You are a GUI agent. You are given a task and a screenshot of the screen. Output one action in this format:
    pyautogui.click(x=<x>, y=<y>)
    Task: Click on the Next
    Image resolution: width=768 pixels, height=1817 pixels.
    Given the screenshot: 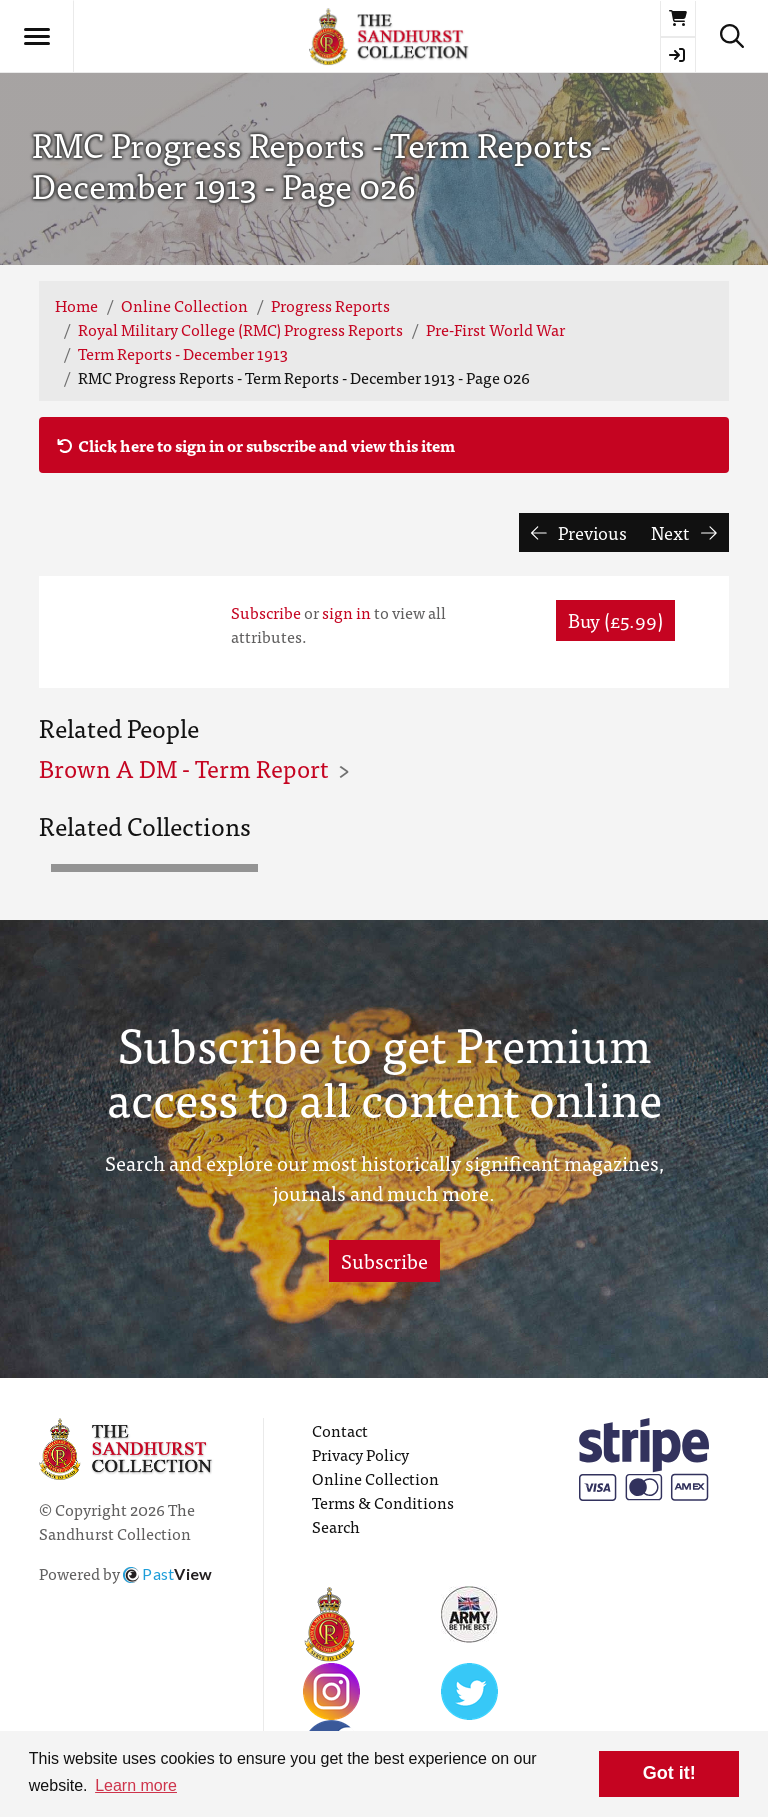 What is the action you would take?
    pyautogui.click(x=684, y=532)
    